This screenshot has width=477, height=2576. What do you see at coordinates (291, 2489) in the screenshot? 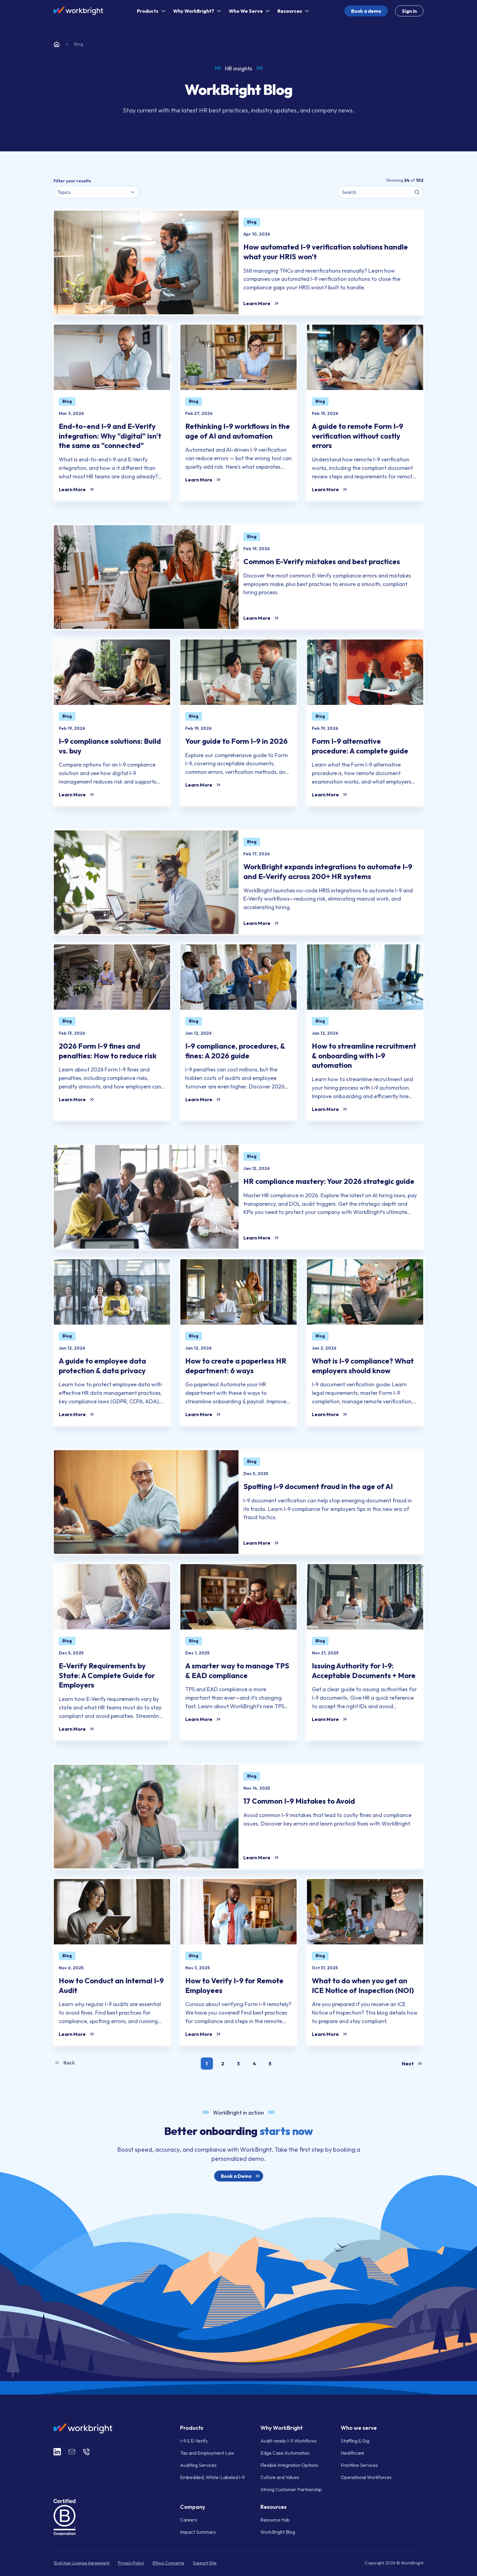
I see `Strong Customer Partnership` at bounding box center [291, 2489].